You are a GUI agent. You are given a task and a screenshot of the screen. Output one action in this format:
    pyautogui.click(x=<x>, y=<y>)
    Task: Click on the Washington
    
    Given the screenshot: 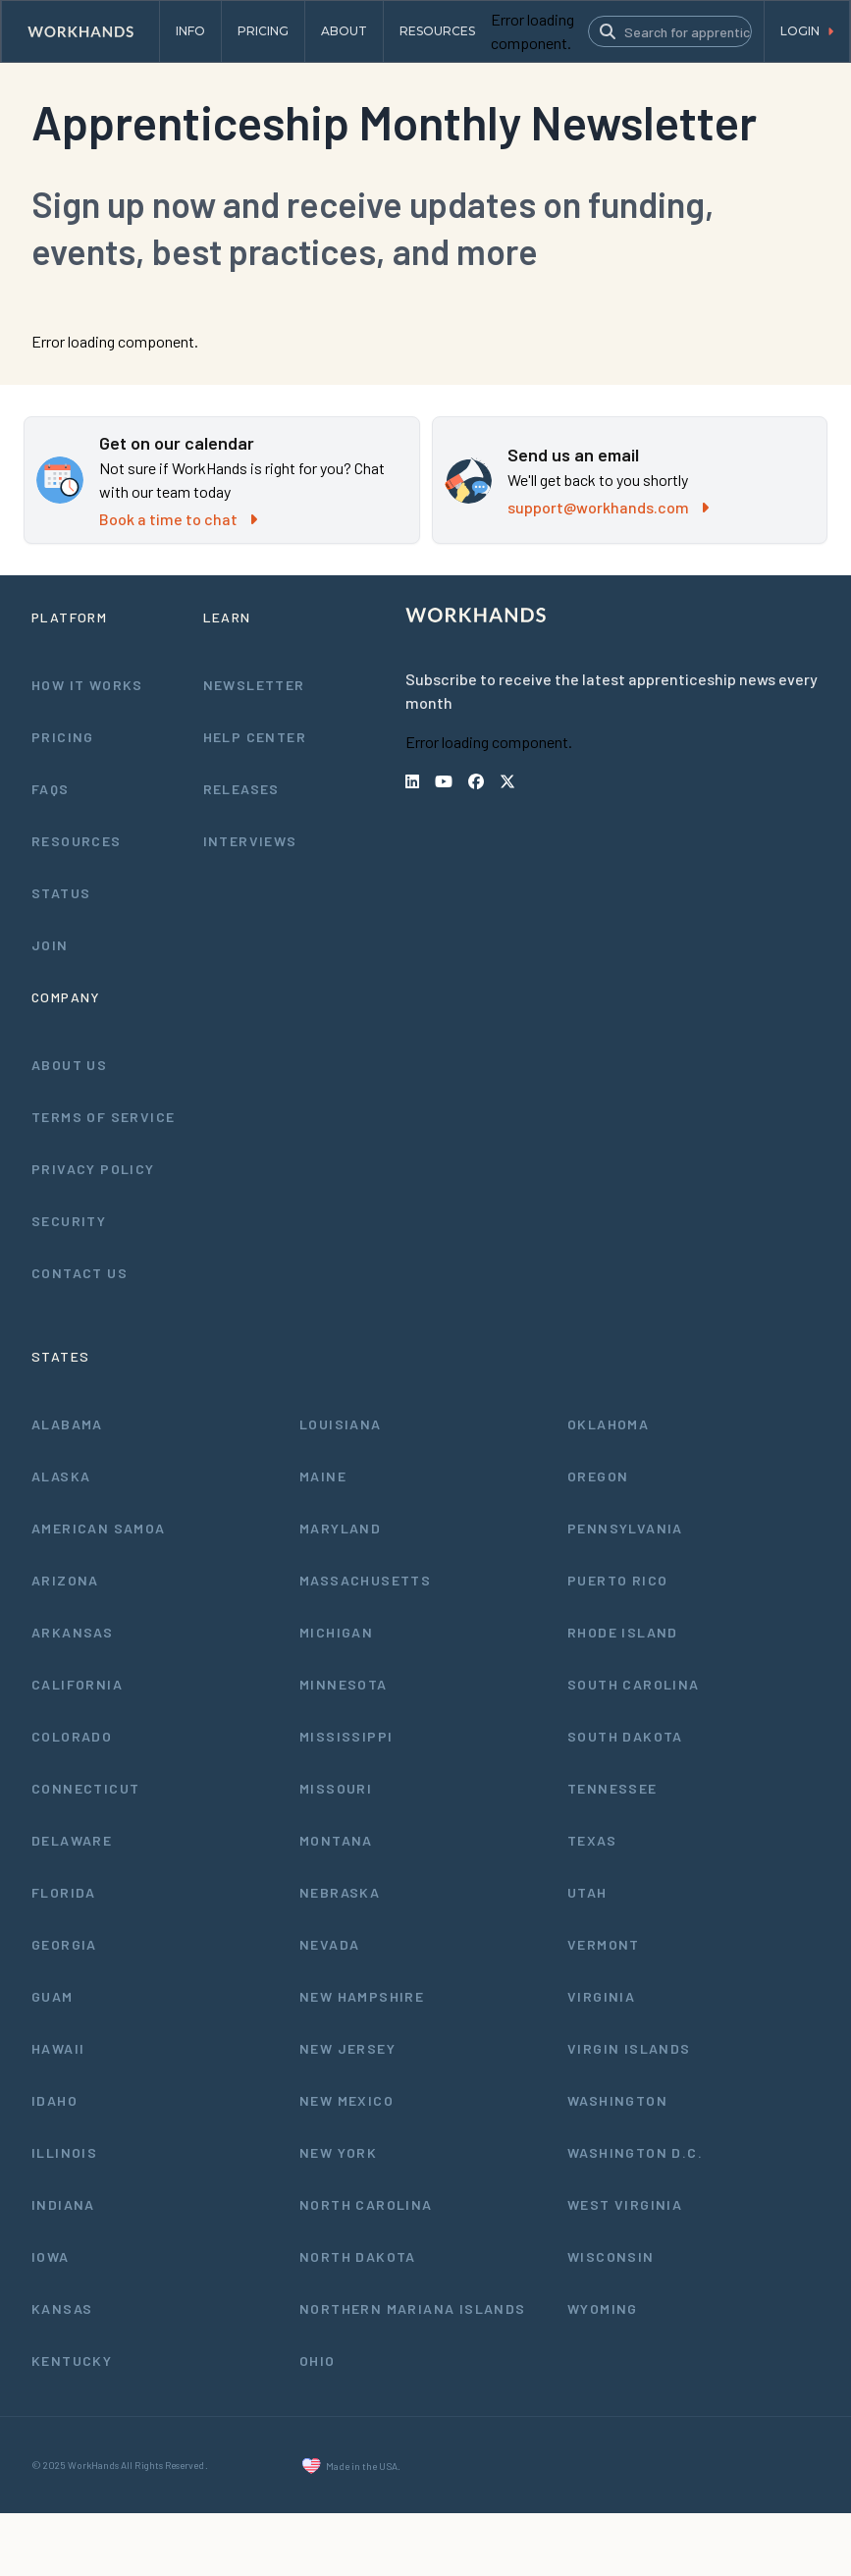 What is the action you would take?
    pyautogui.click(x=617, y=2100)
    